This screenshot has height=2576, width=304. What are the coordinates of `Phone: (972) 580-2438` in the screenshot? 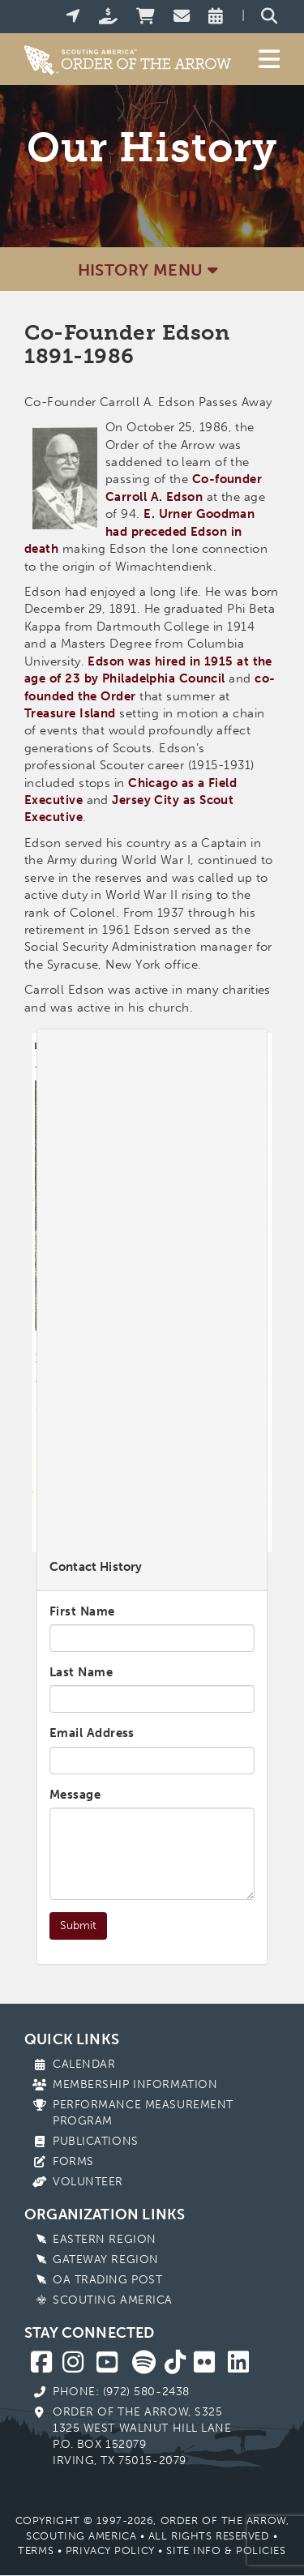 It's located at (121, 2391).